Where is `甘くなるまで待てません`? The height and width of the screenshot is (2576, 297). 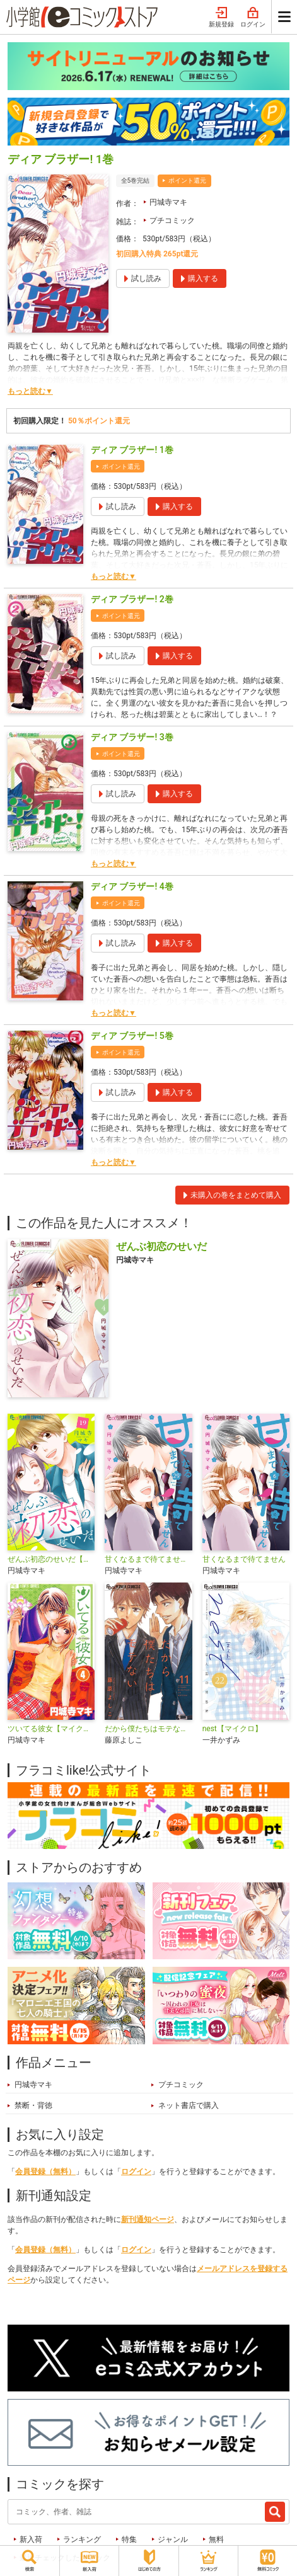
甘くなるまで待てません is located at coordinates (244, 1559).